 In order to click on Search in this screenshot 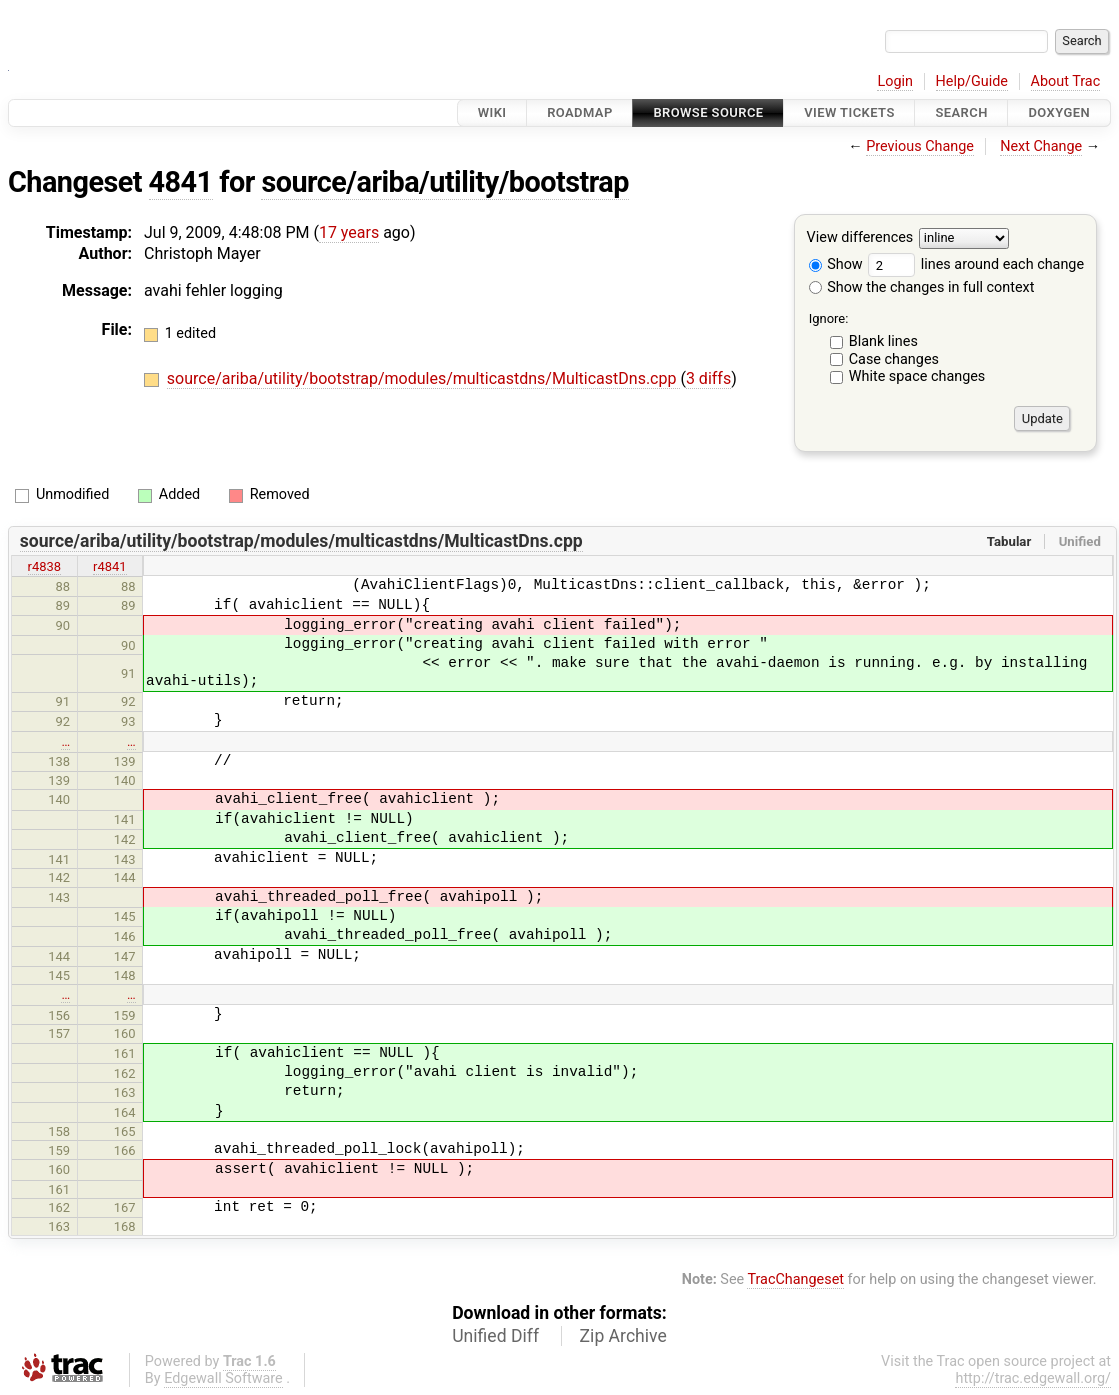, I will do `click(961, 112)`.